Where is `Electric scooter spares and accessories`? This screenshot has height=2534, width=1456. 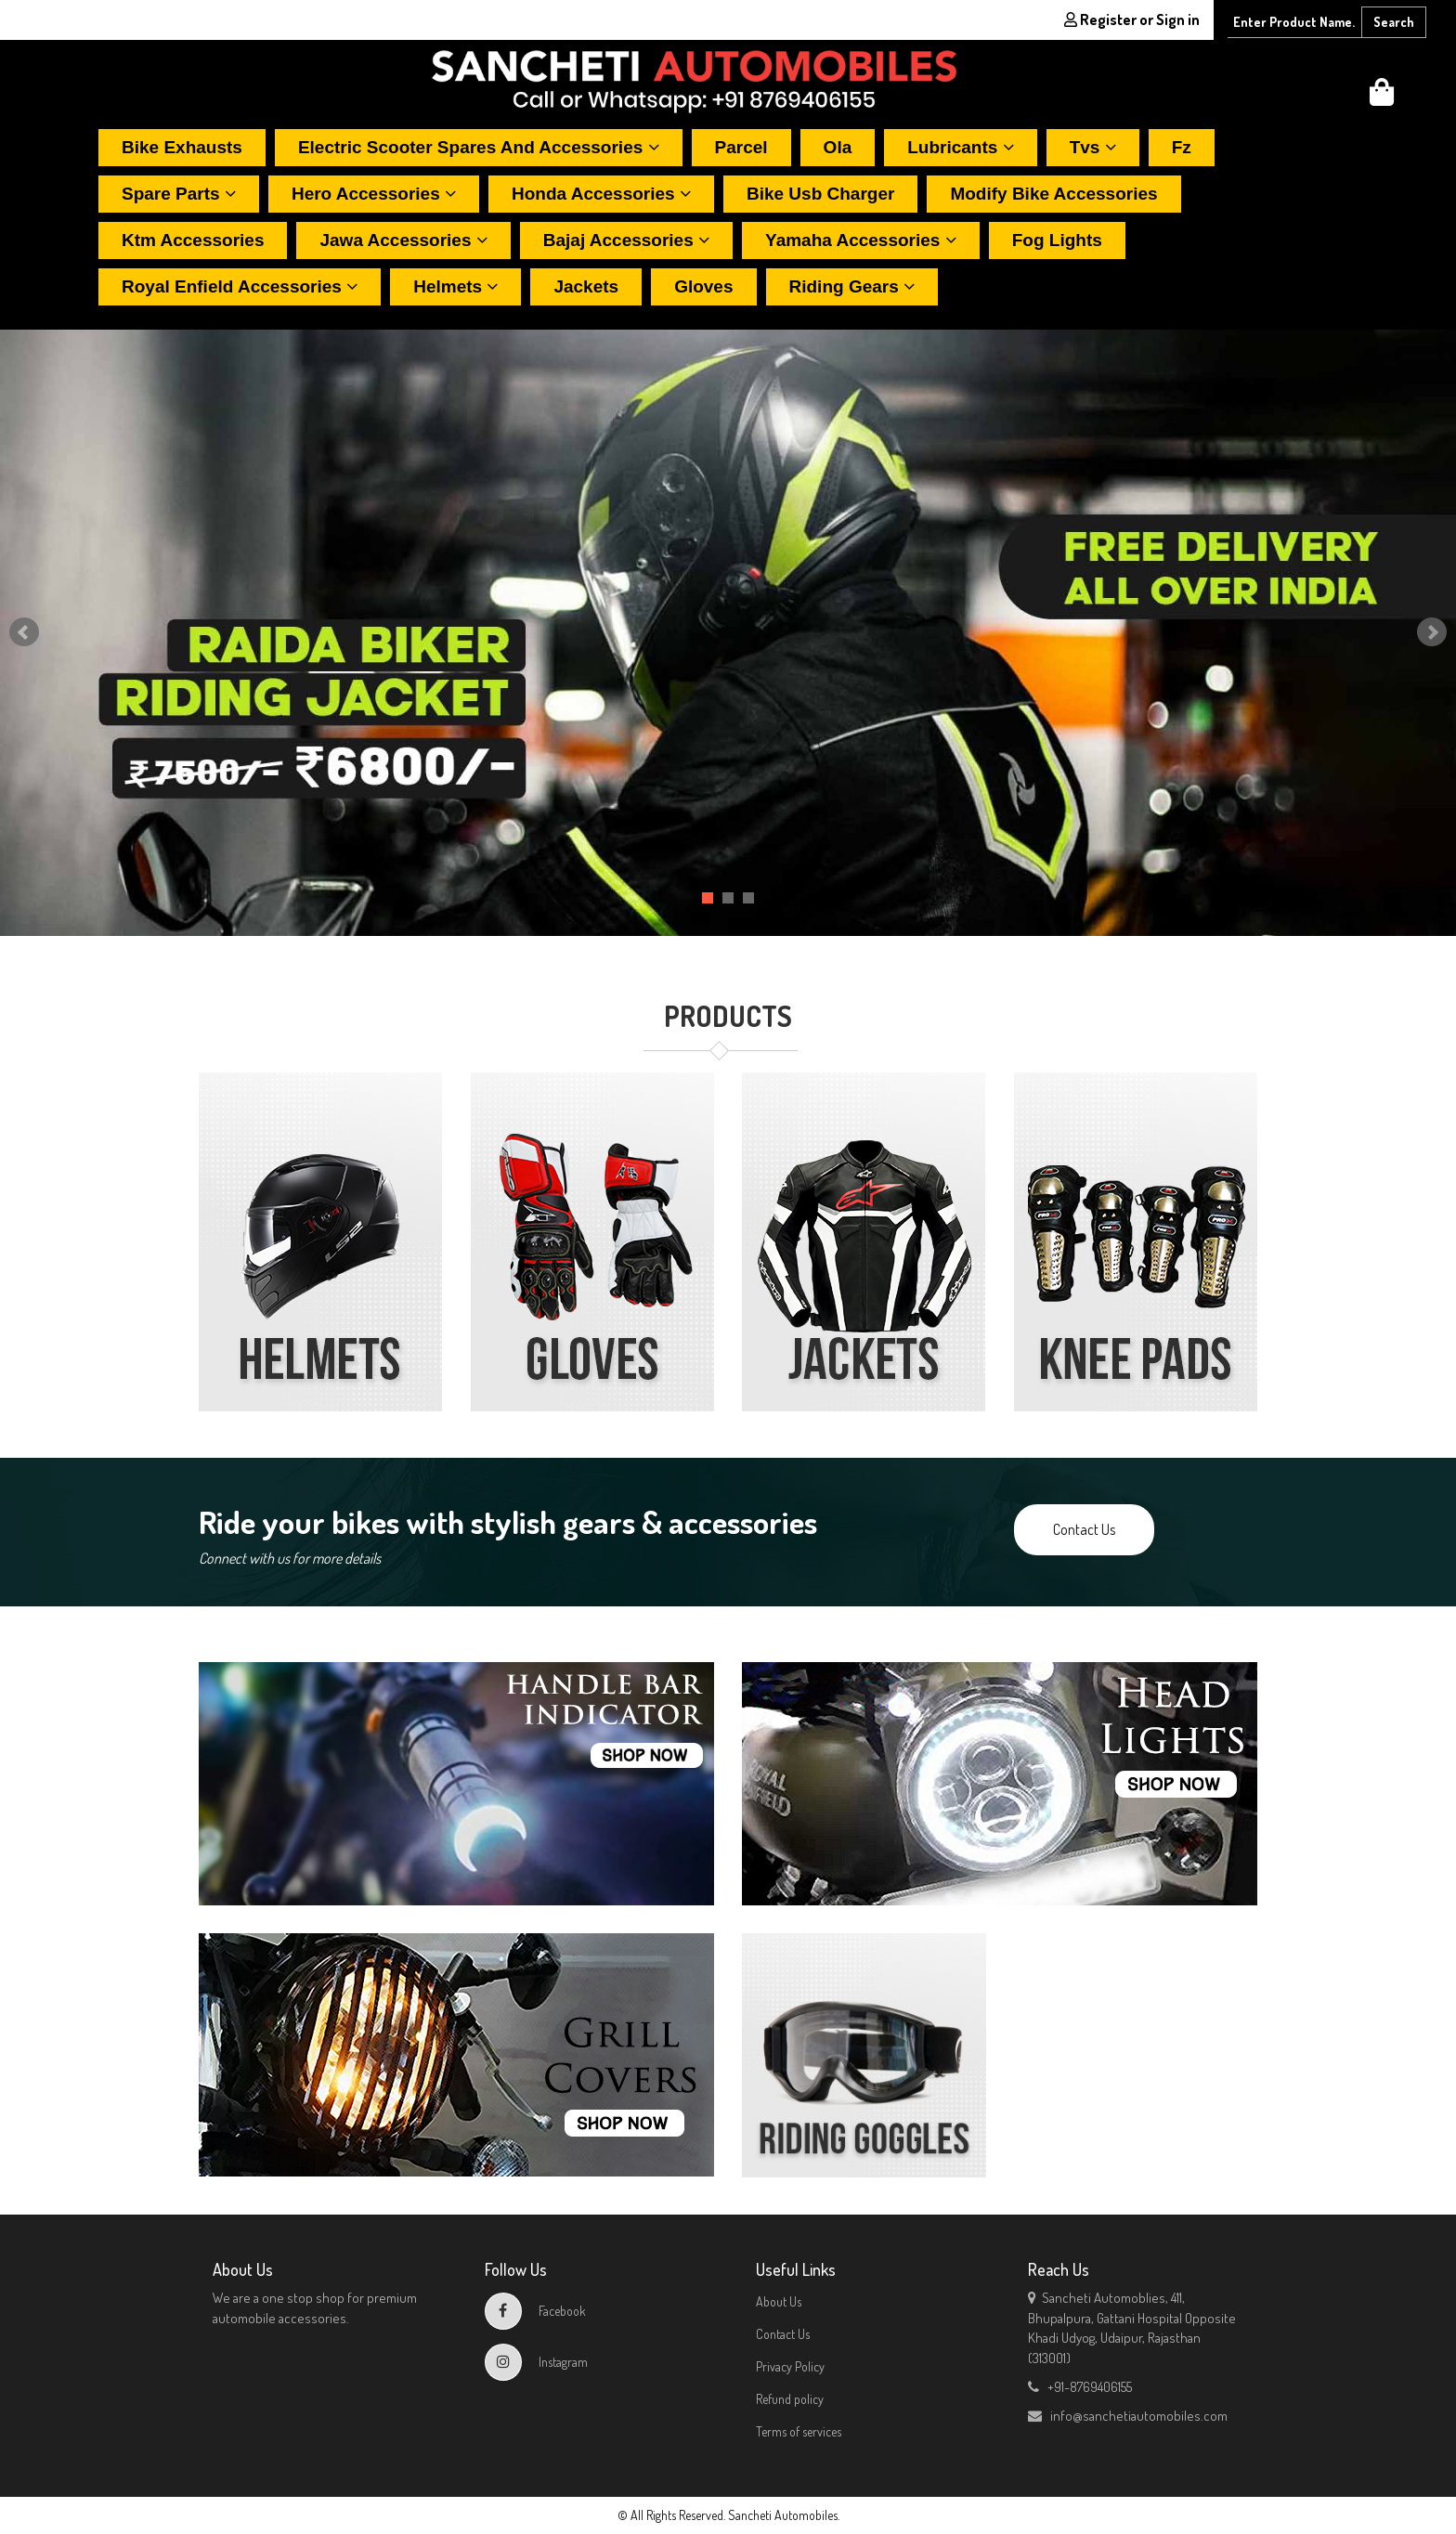
Electric scooter spares and accessories is located at coordinates (478, 147).